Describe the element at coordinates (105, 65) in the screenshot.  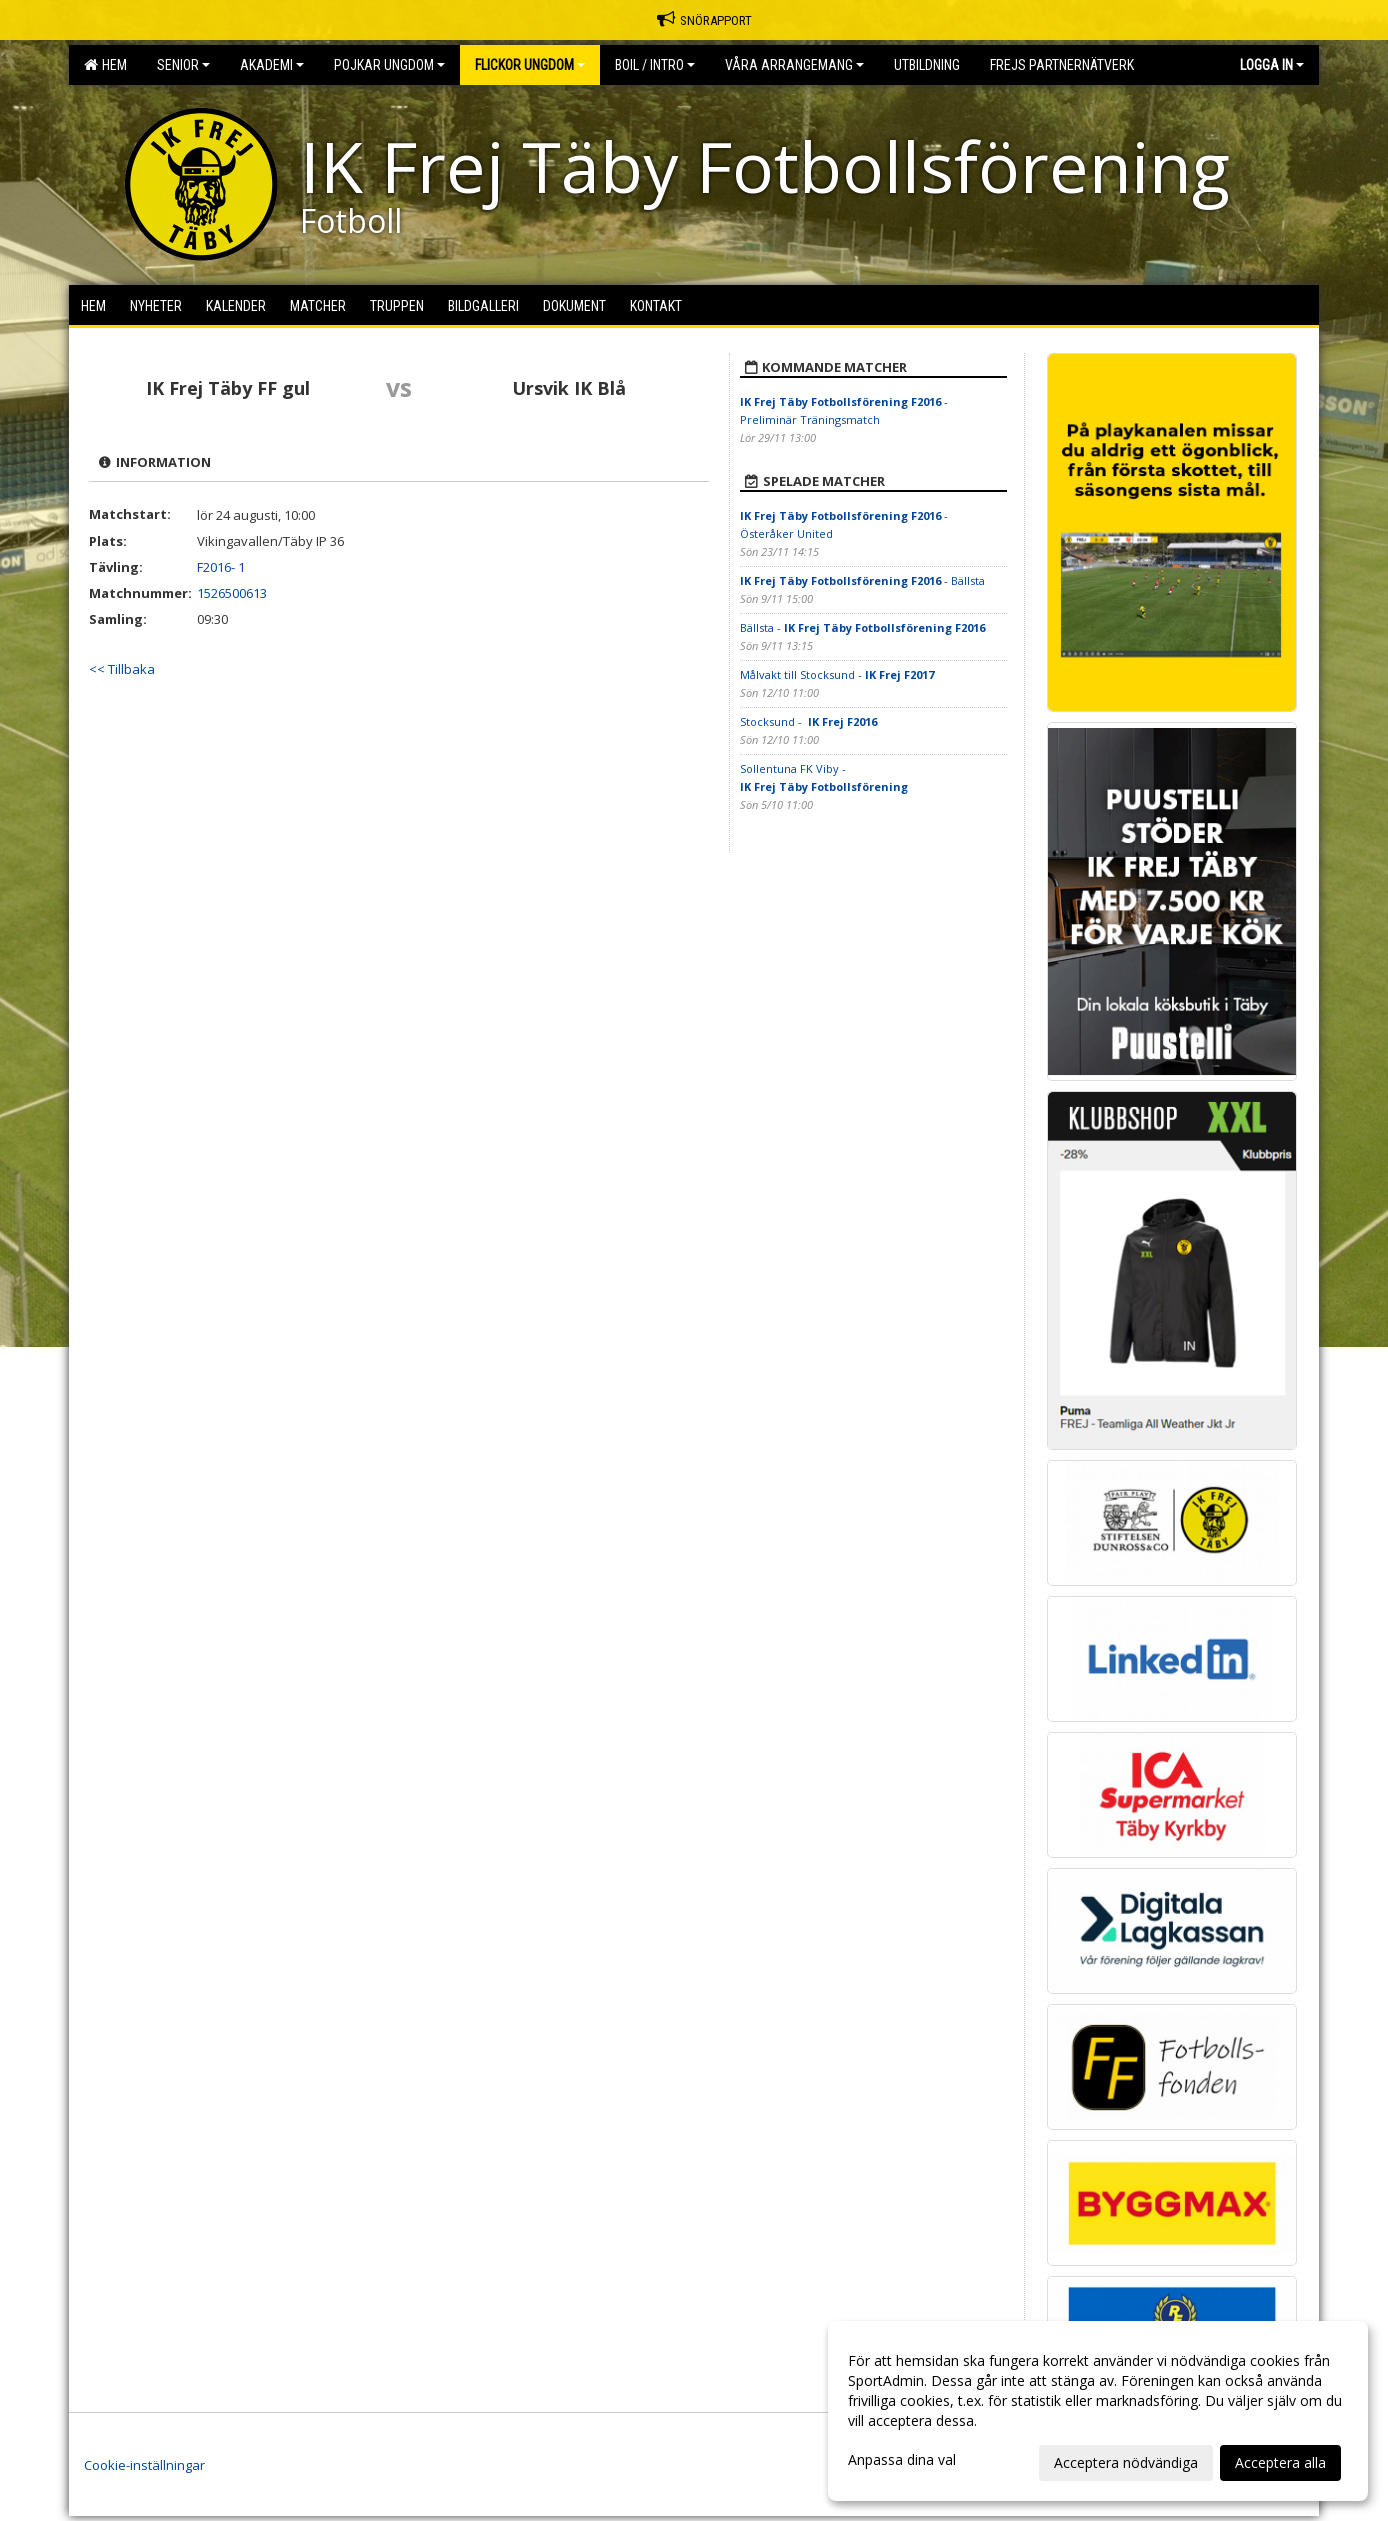
I see `Hem` at that location.